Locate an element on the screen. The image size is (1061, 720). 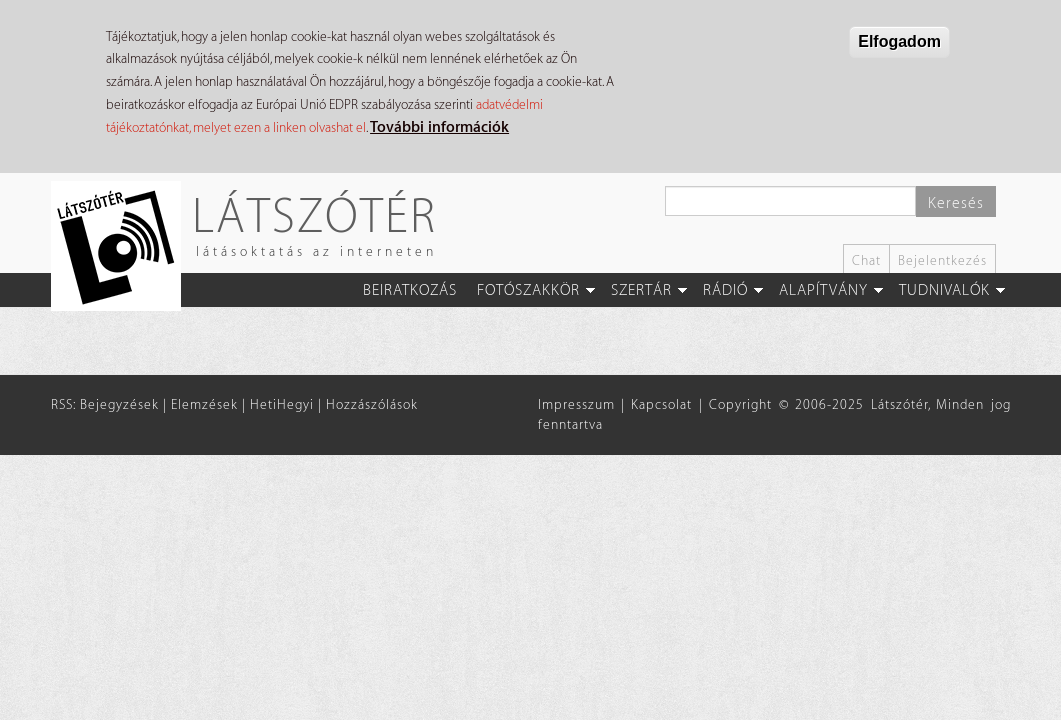
Alapítvány is located at coordinates (823, 290).